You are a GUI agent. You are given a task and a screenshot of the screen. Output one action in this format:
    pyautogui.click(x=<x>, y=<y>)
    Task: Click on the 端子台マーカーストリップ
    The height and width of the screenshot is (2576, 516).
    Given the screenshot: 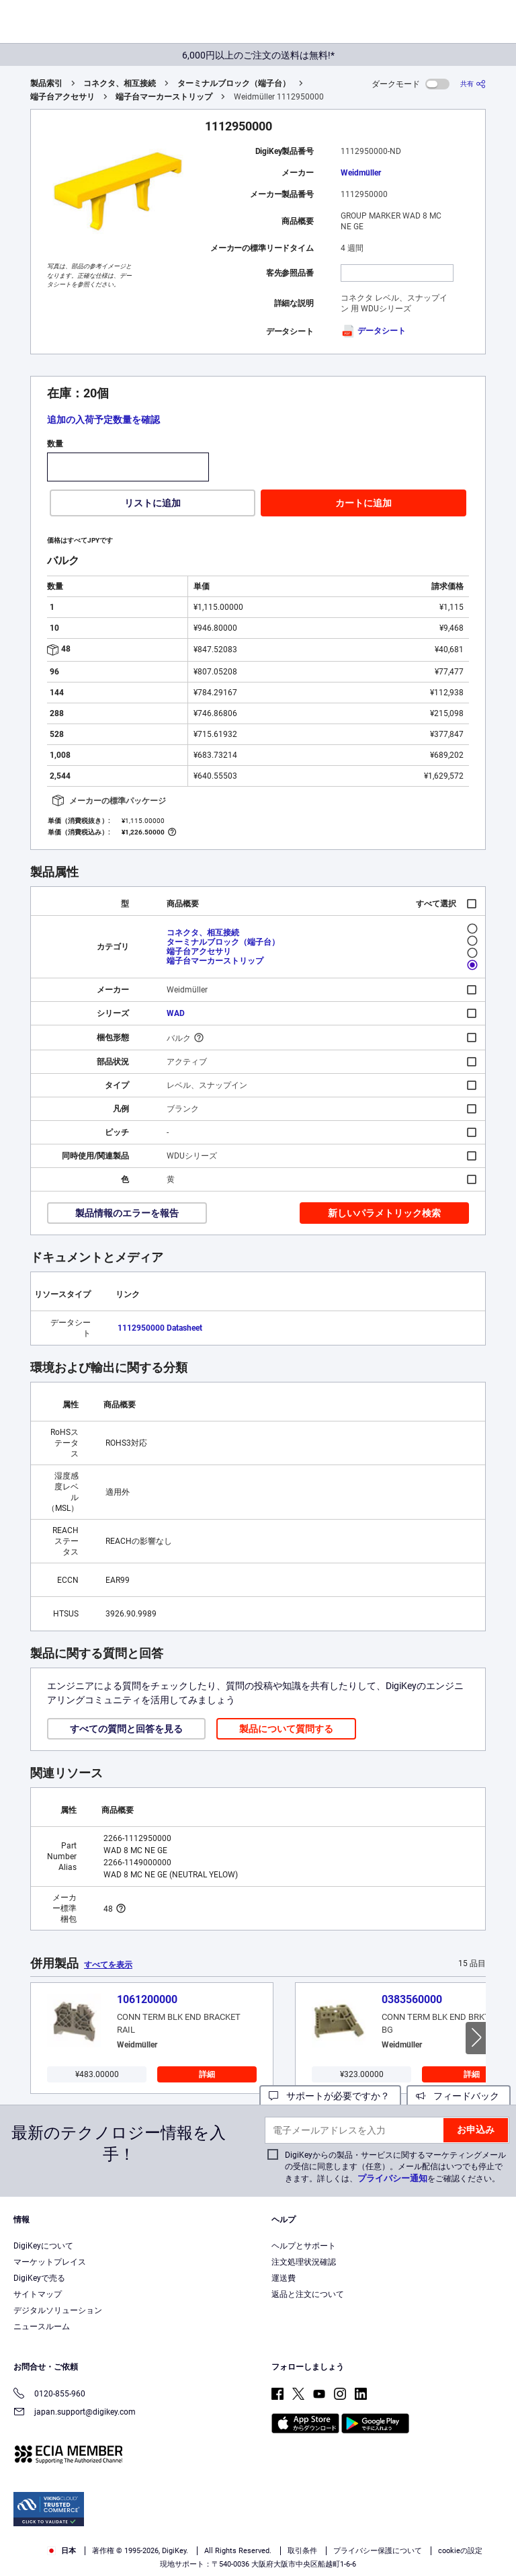 What is the action you would take?
    pyautogui.click(x=164, y=97)
    